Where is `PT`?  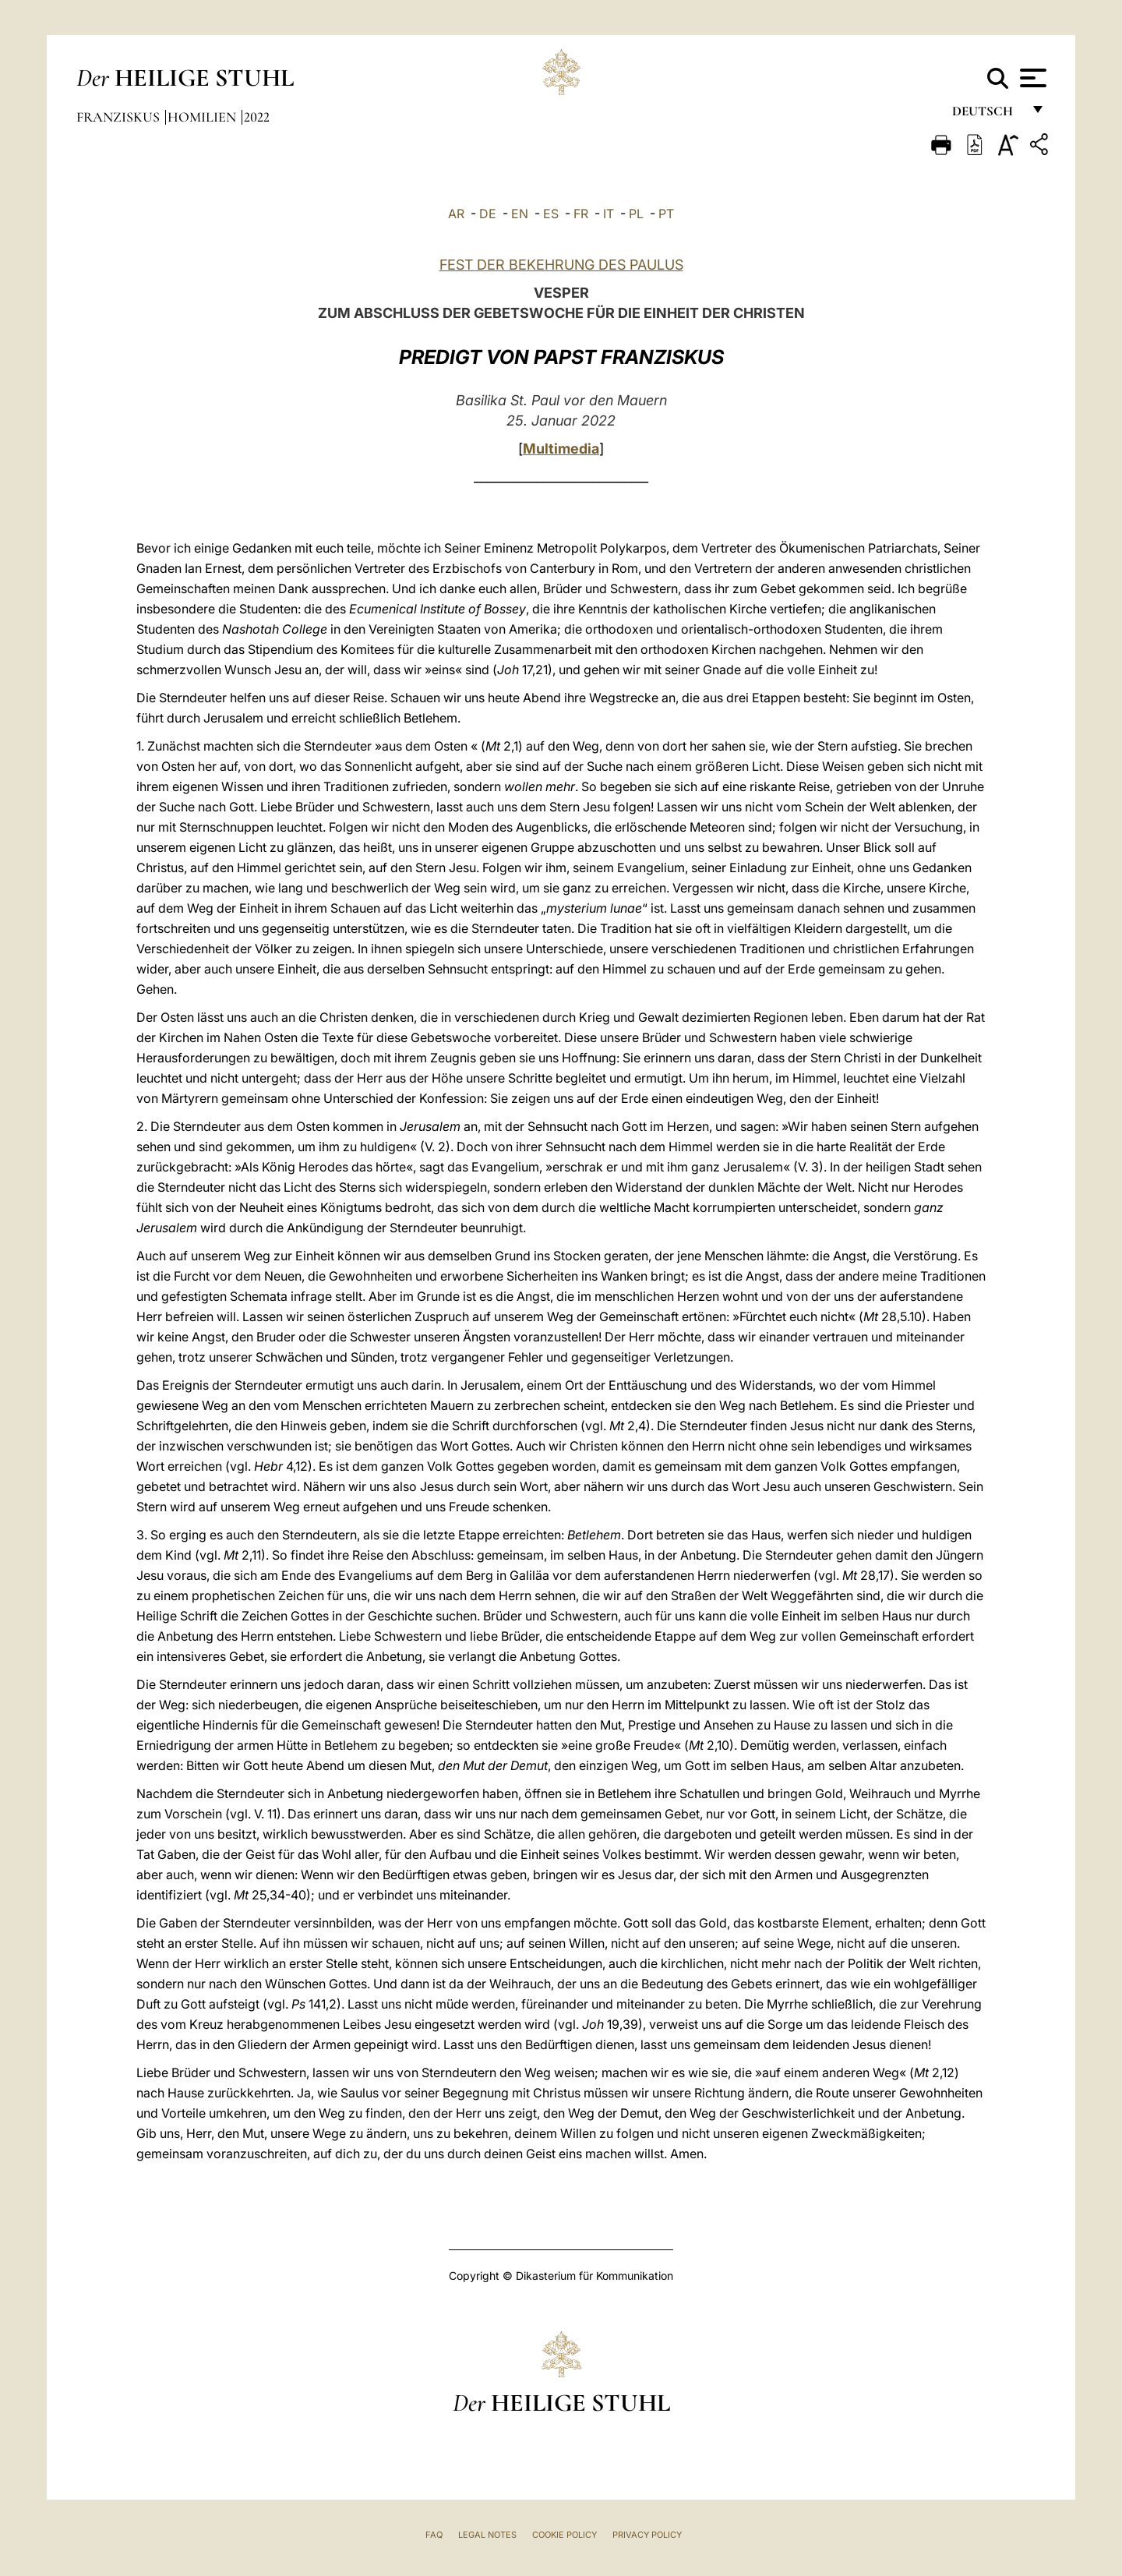
PT is located at coordinates (666, 213).